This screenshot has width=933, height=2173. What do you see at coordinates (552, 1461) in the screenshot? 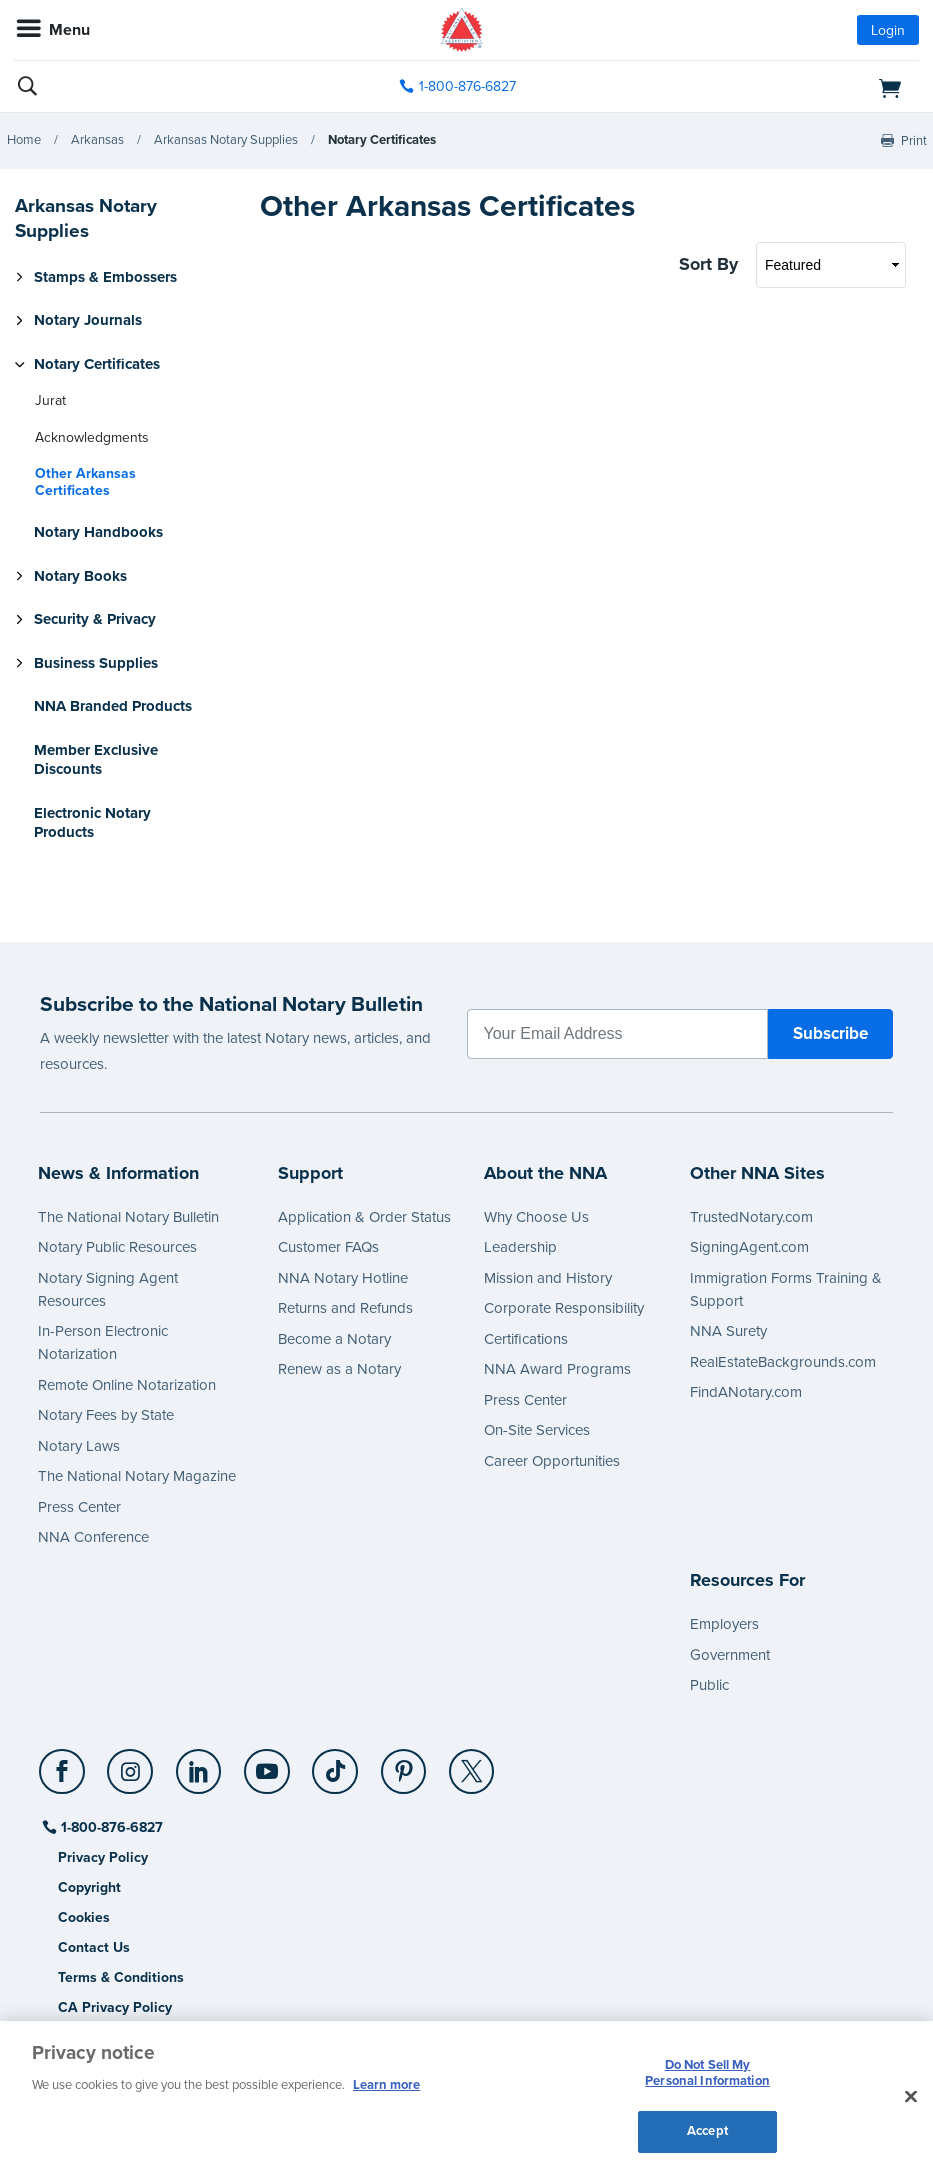
I see `Career Opportunities` at bounding box center [552, 1461].